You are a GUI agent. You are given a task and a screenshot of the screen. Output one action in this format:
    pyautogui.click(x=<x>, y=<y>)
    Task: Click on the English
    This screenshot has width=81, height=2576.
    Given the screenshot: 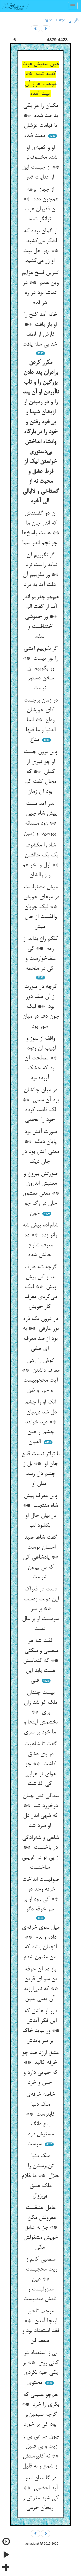 What is the action you would take?
    pyautogui.click(x=47, y=20)
    